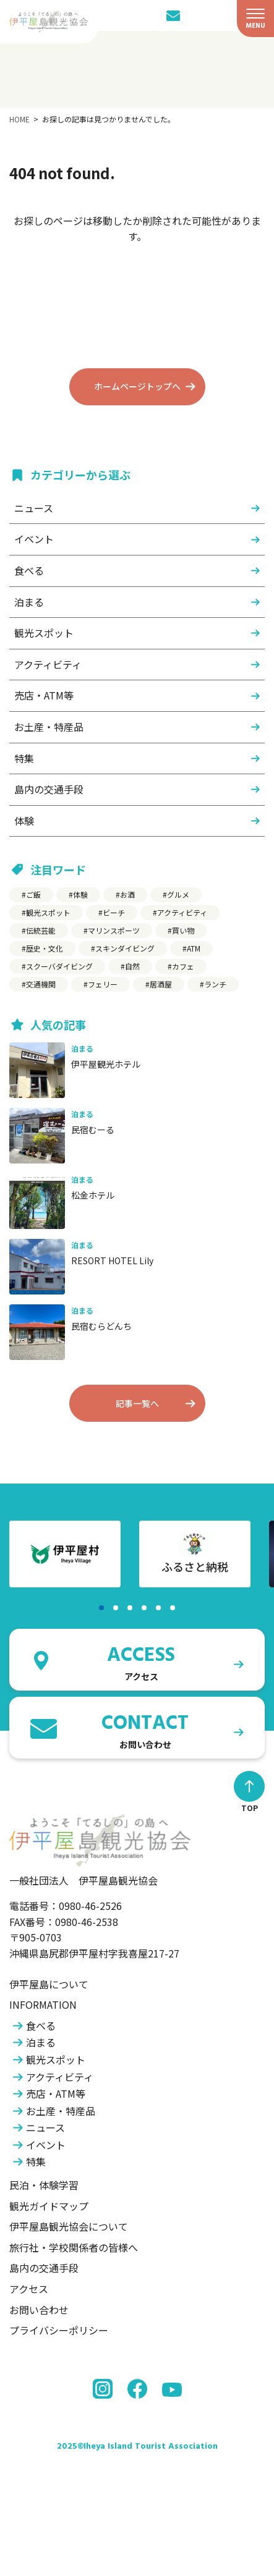 The height and width of the screenshot is (2576, 274). I want to click on お問い合わせ, so click(39, 2309).